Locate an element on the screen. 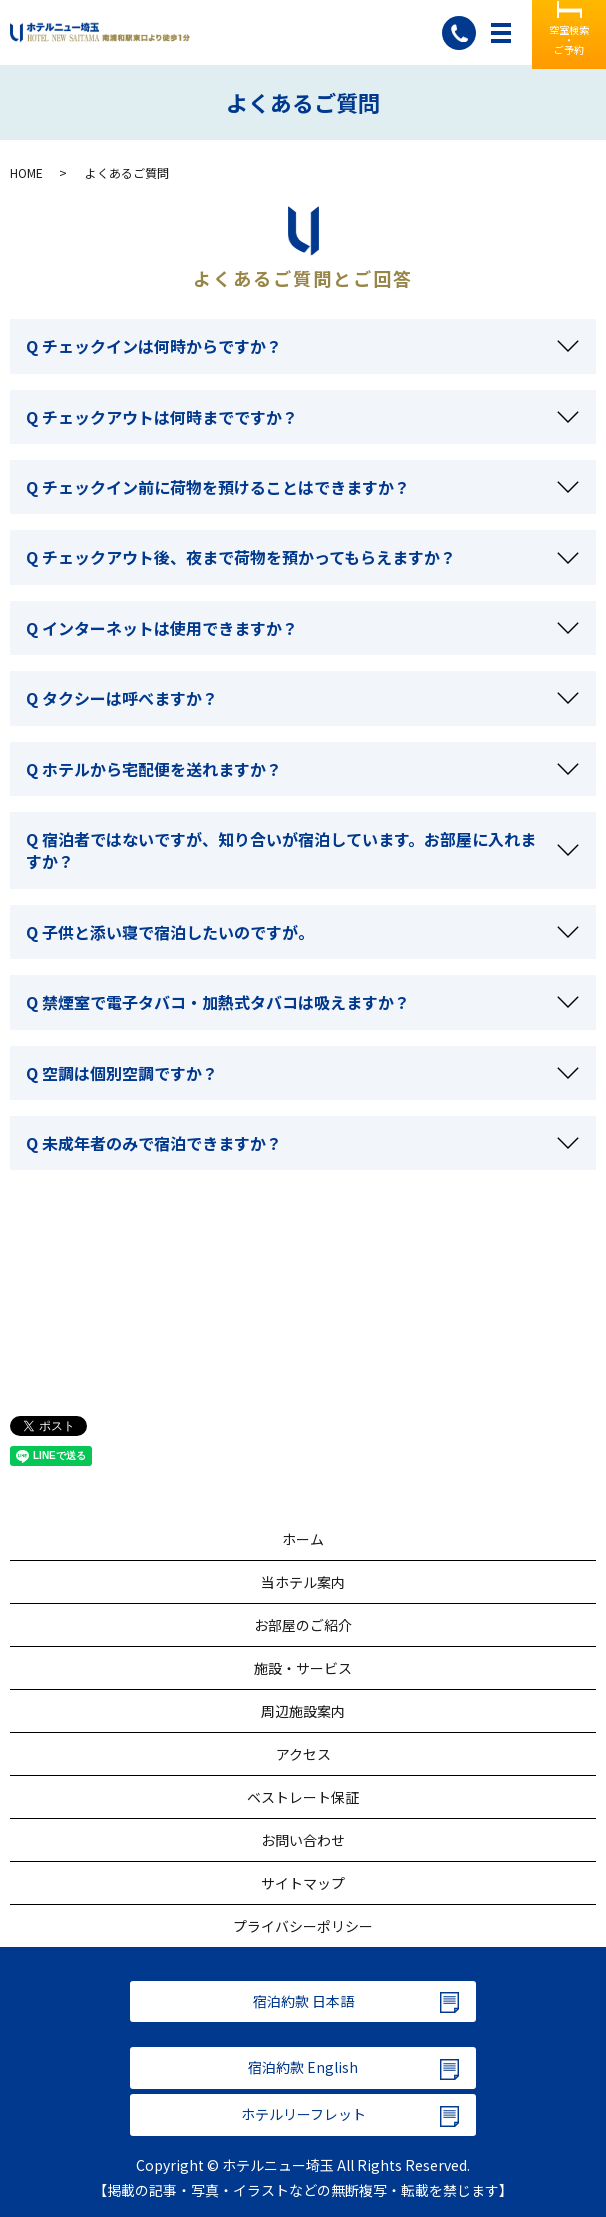 This screenshot has width=606, height=2217. 宿泊約款 日本語 is located at coordinates (303, 2001).